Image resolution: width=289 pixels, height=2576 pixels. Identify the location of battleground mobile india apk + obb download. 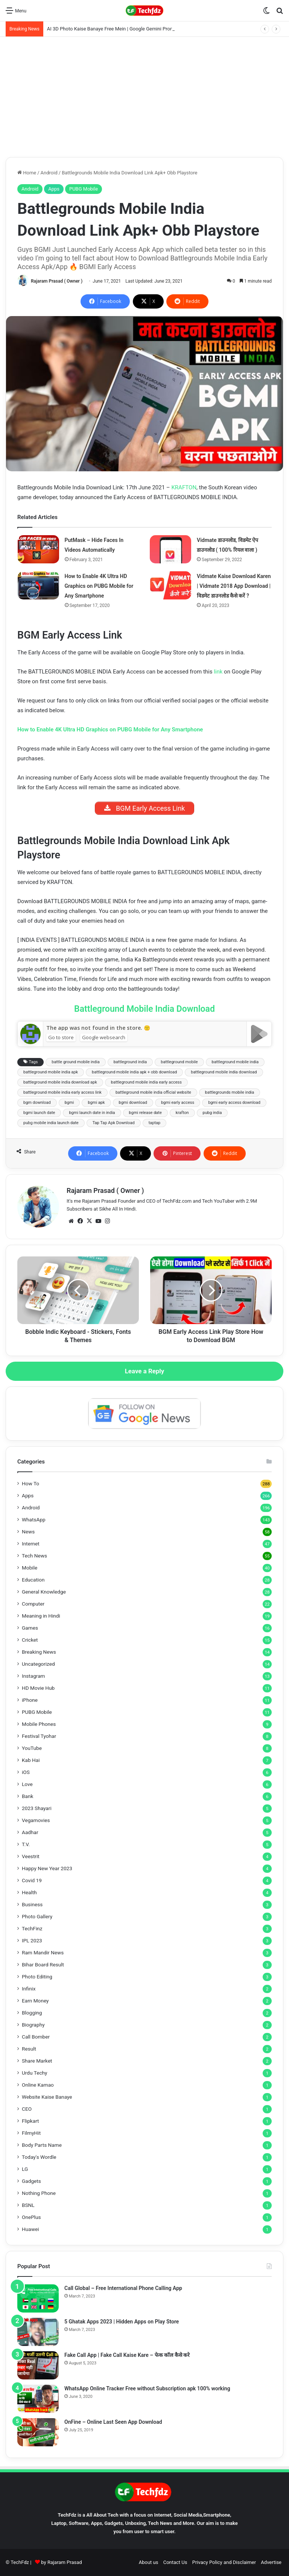
(134, 1072).